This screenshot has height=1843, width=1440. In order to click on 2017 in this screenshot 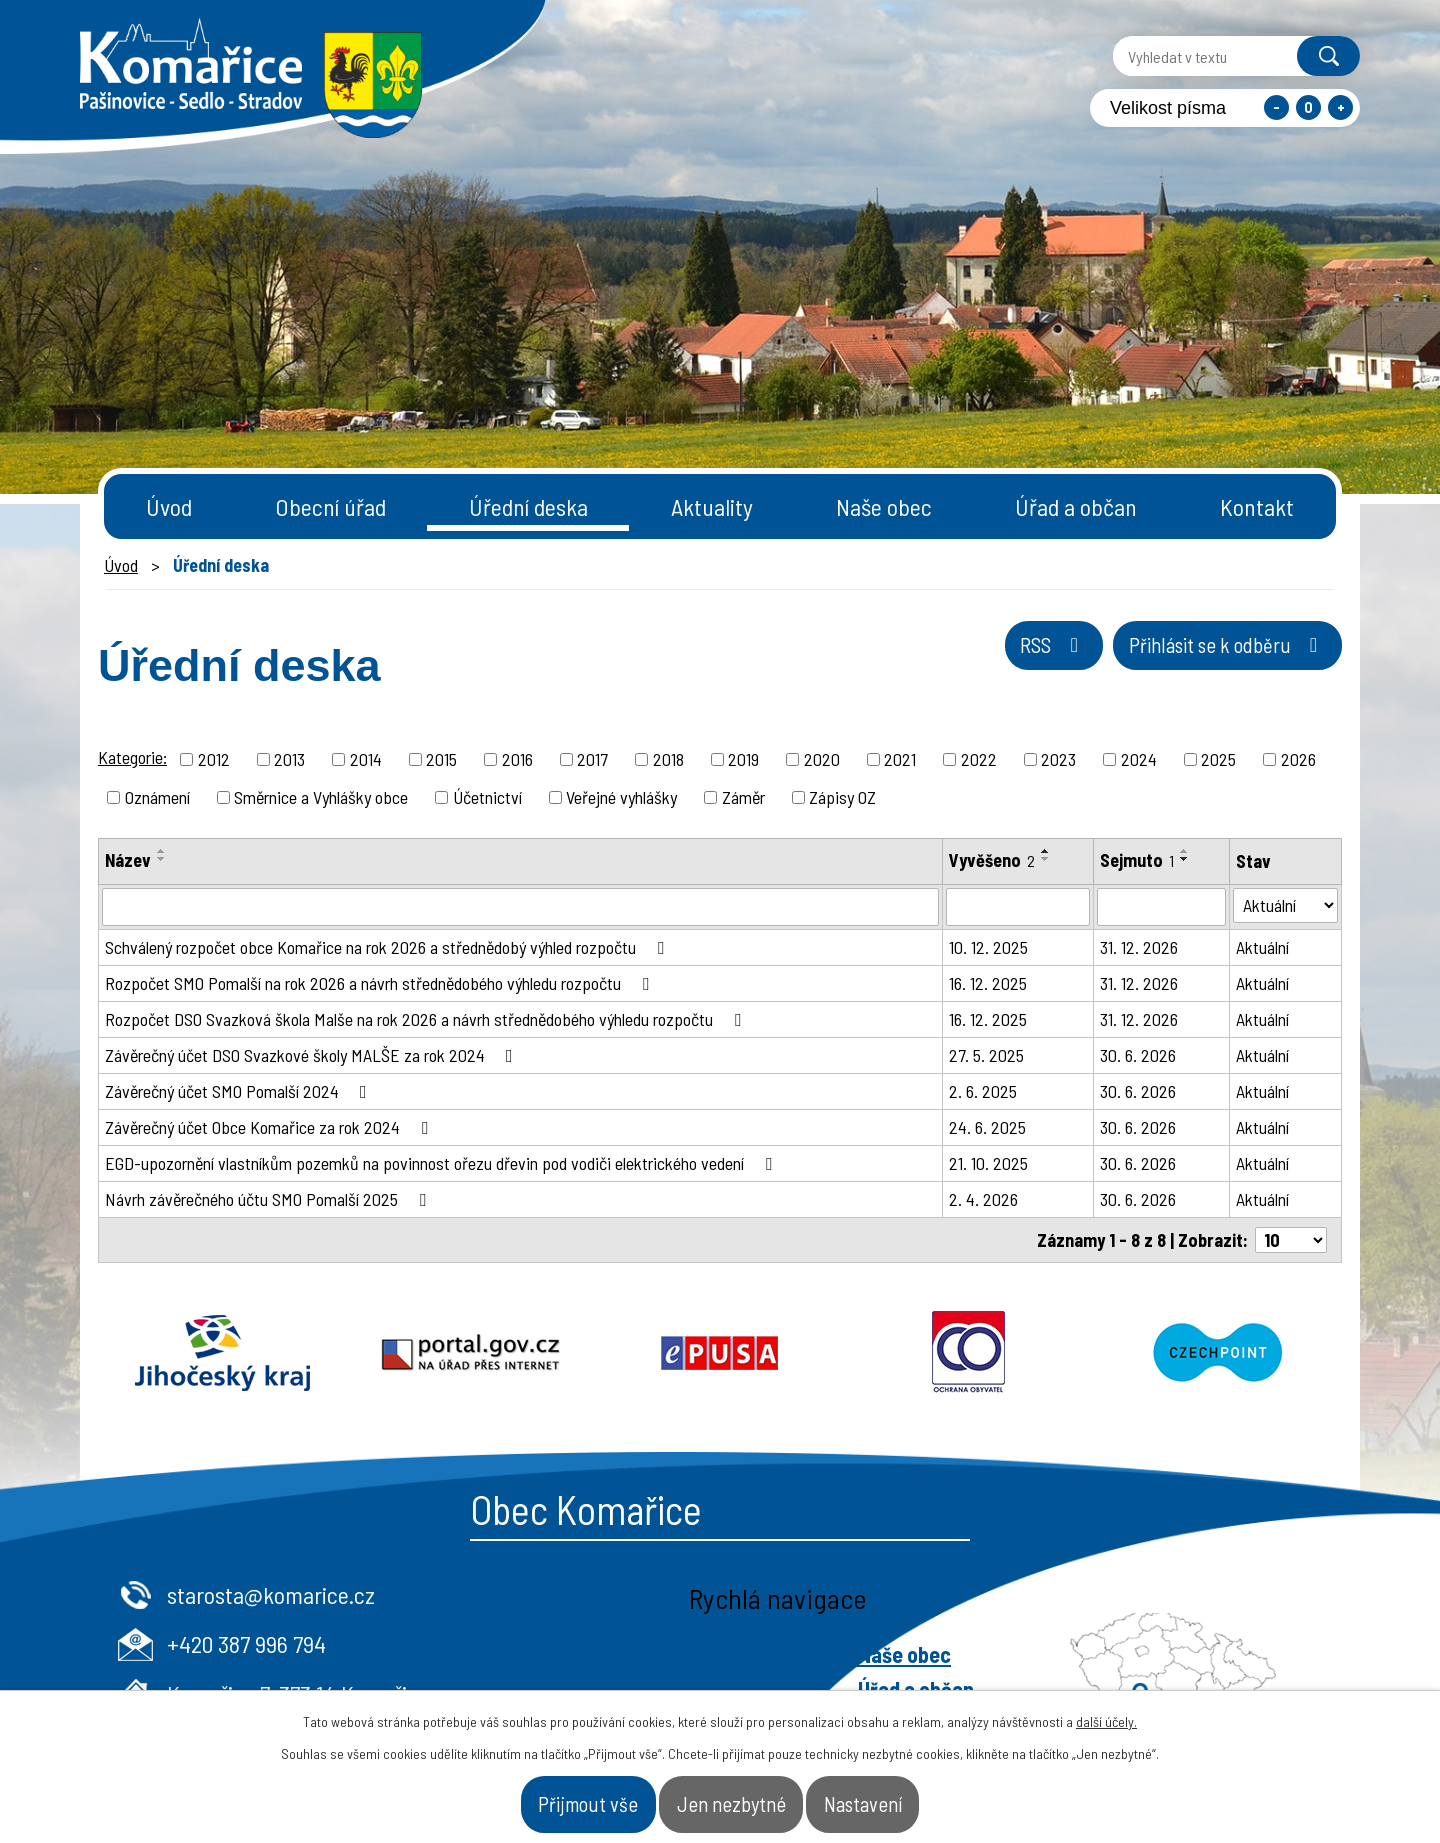, I will do `click(592, 759)`.